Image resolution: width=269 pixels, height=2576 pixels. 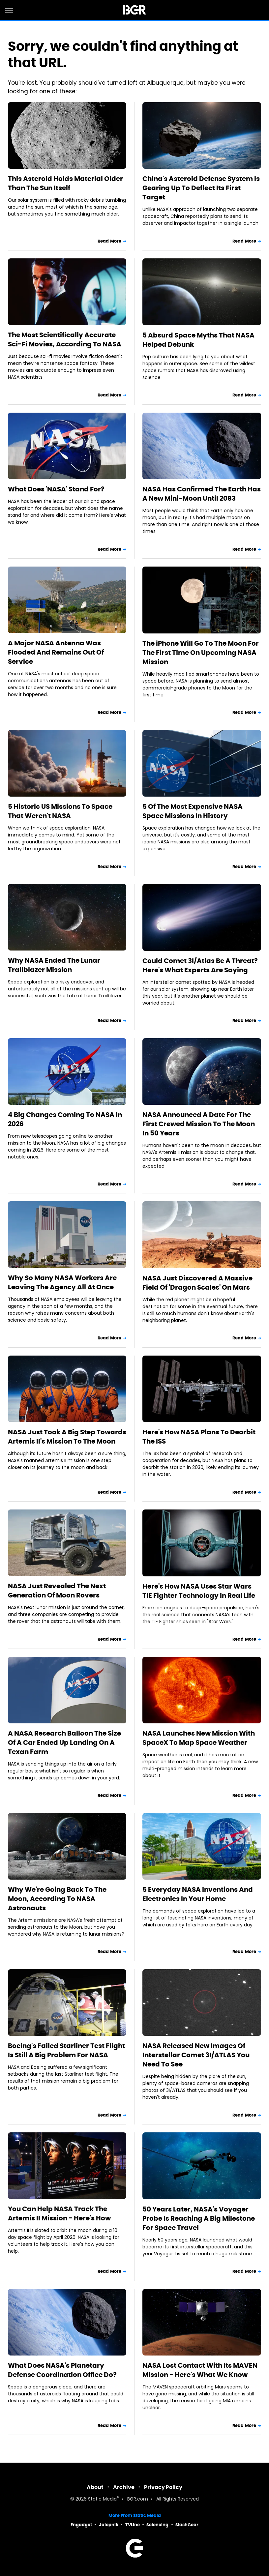 I want to click on Read More, so click(x=109, y=241).